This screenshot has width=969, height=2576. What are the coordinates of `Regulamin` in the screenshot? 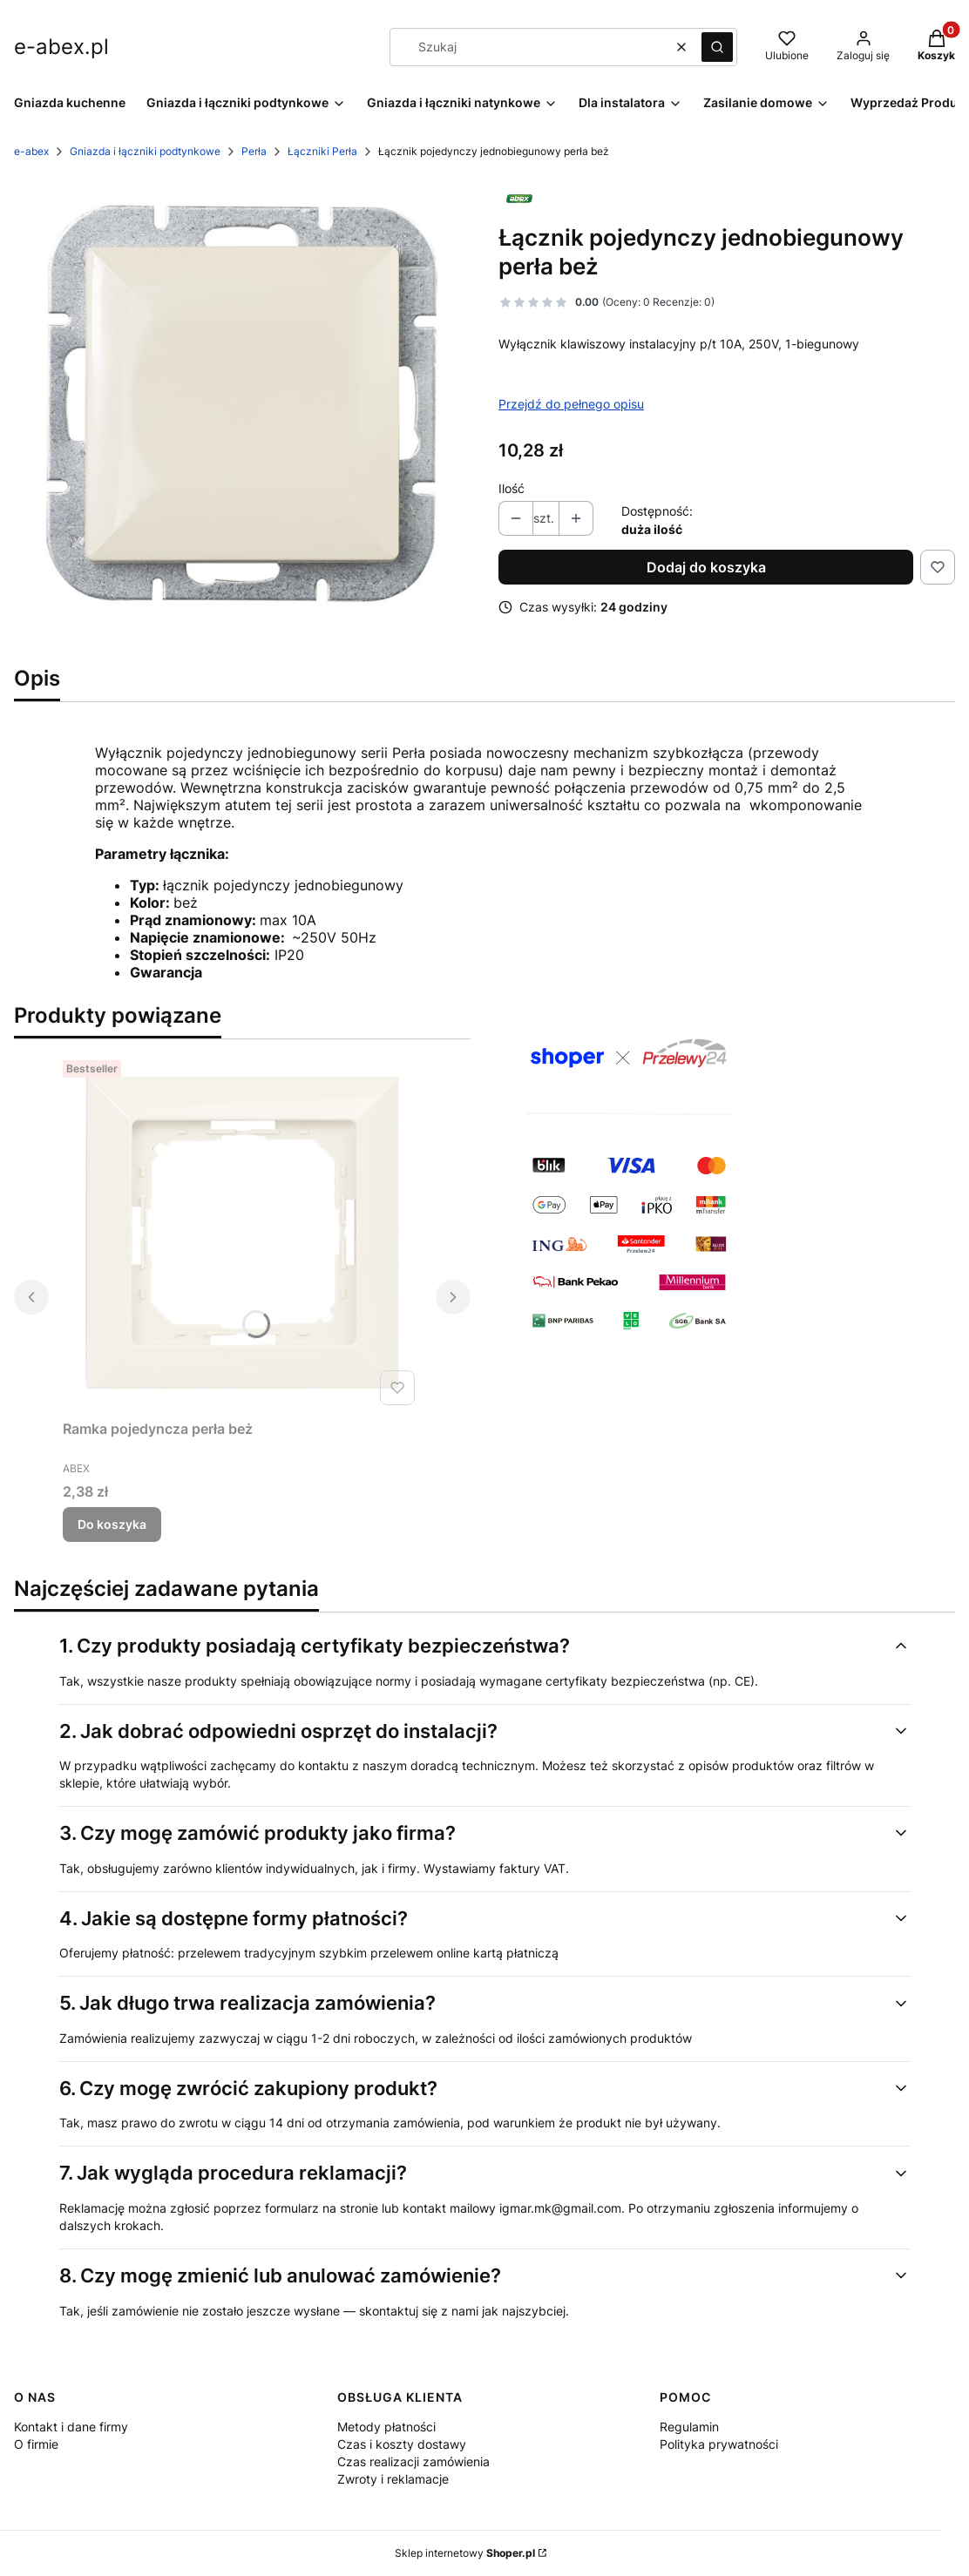 It's located at (689, 2426).